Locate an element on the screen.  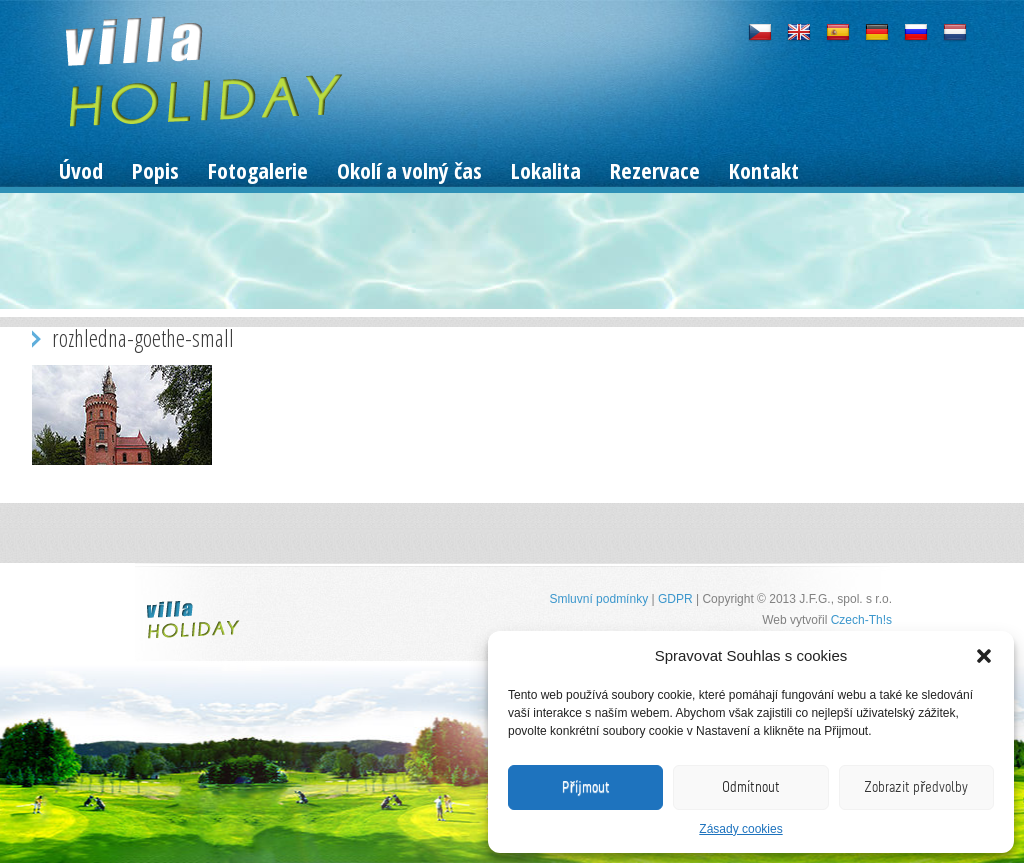
GDPR is located at coordinates (675, 599).